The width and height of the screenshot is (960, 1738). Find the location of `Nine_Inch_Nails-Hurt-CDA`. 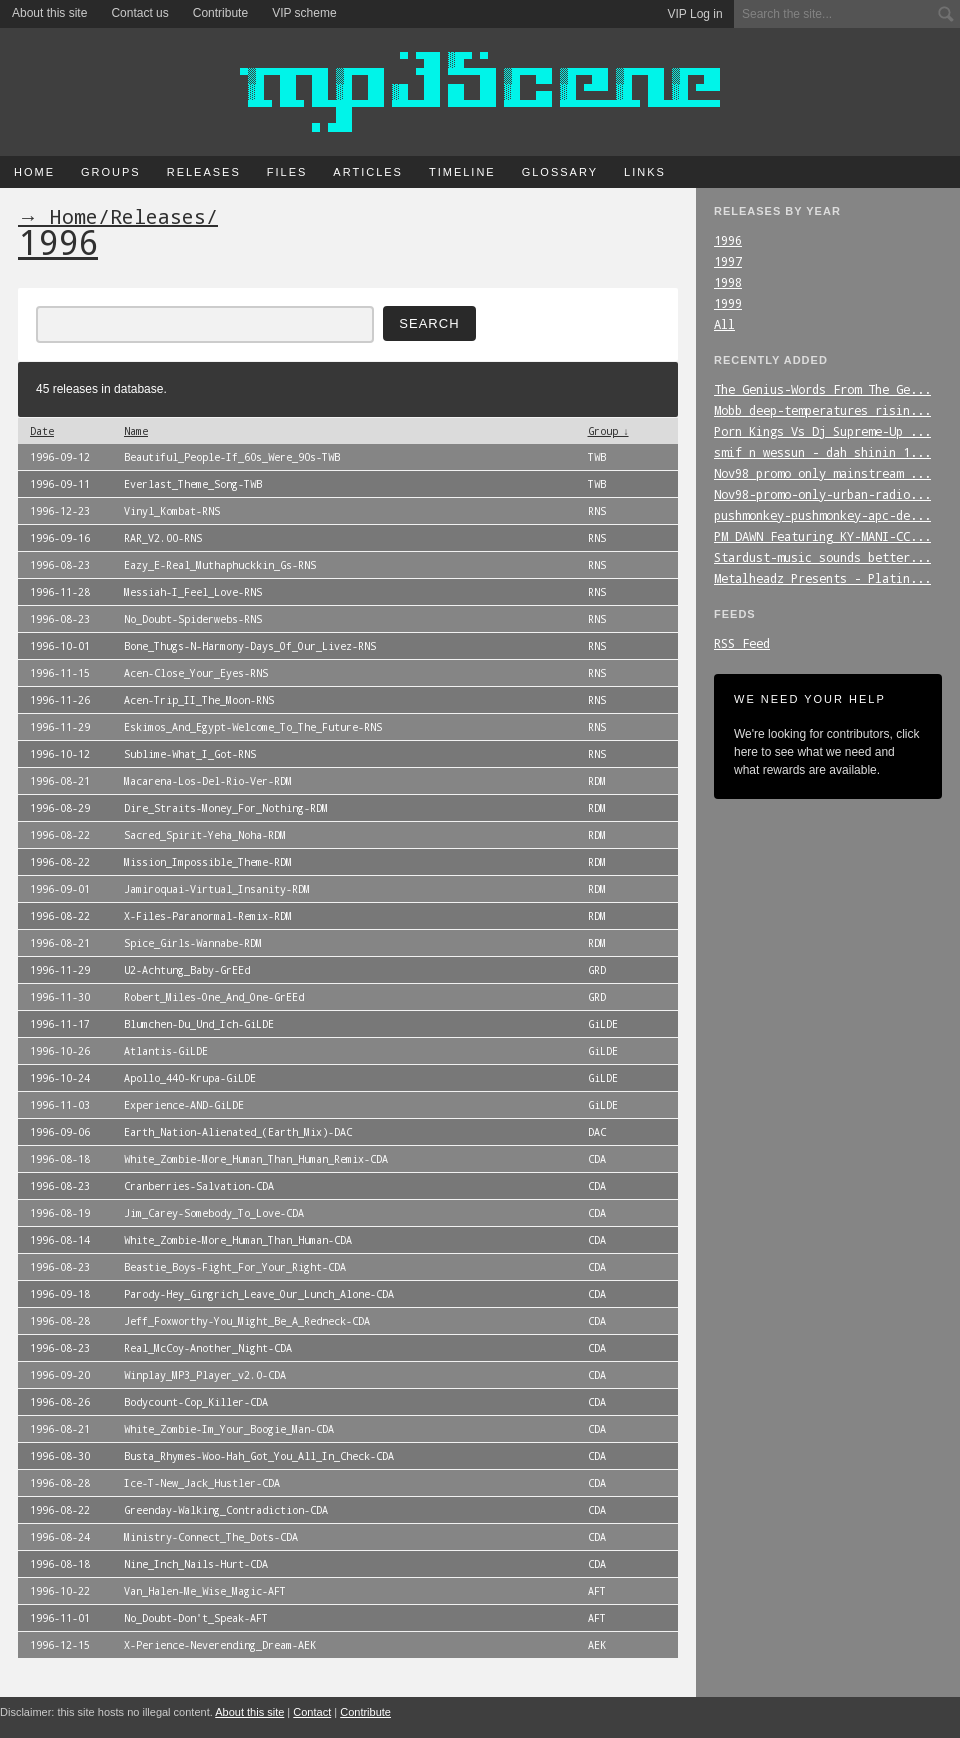

Nine_Inch_Nails-Hurt-CDA is located at coordinates (196, 1564).